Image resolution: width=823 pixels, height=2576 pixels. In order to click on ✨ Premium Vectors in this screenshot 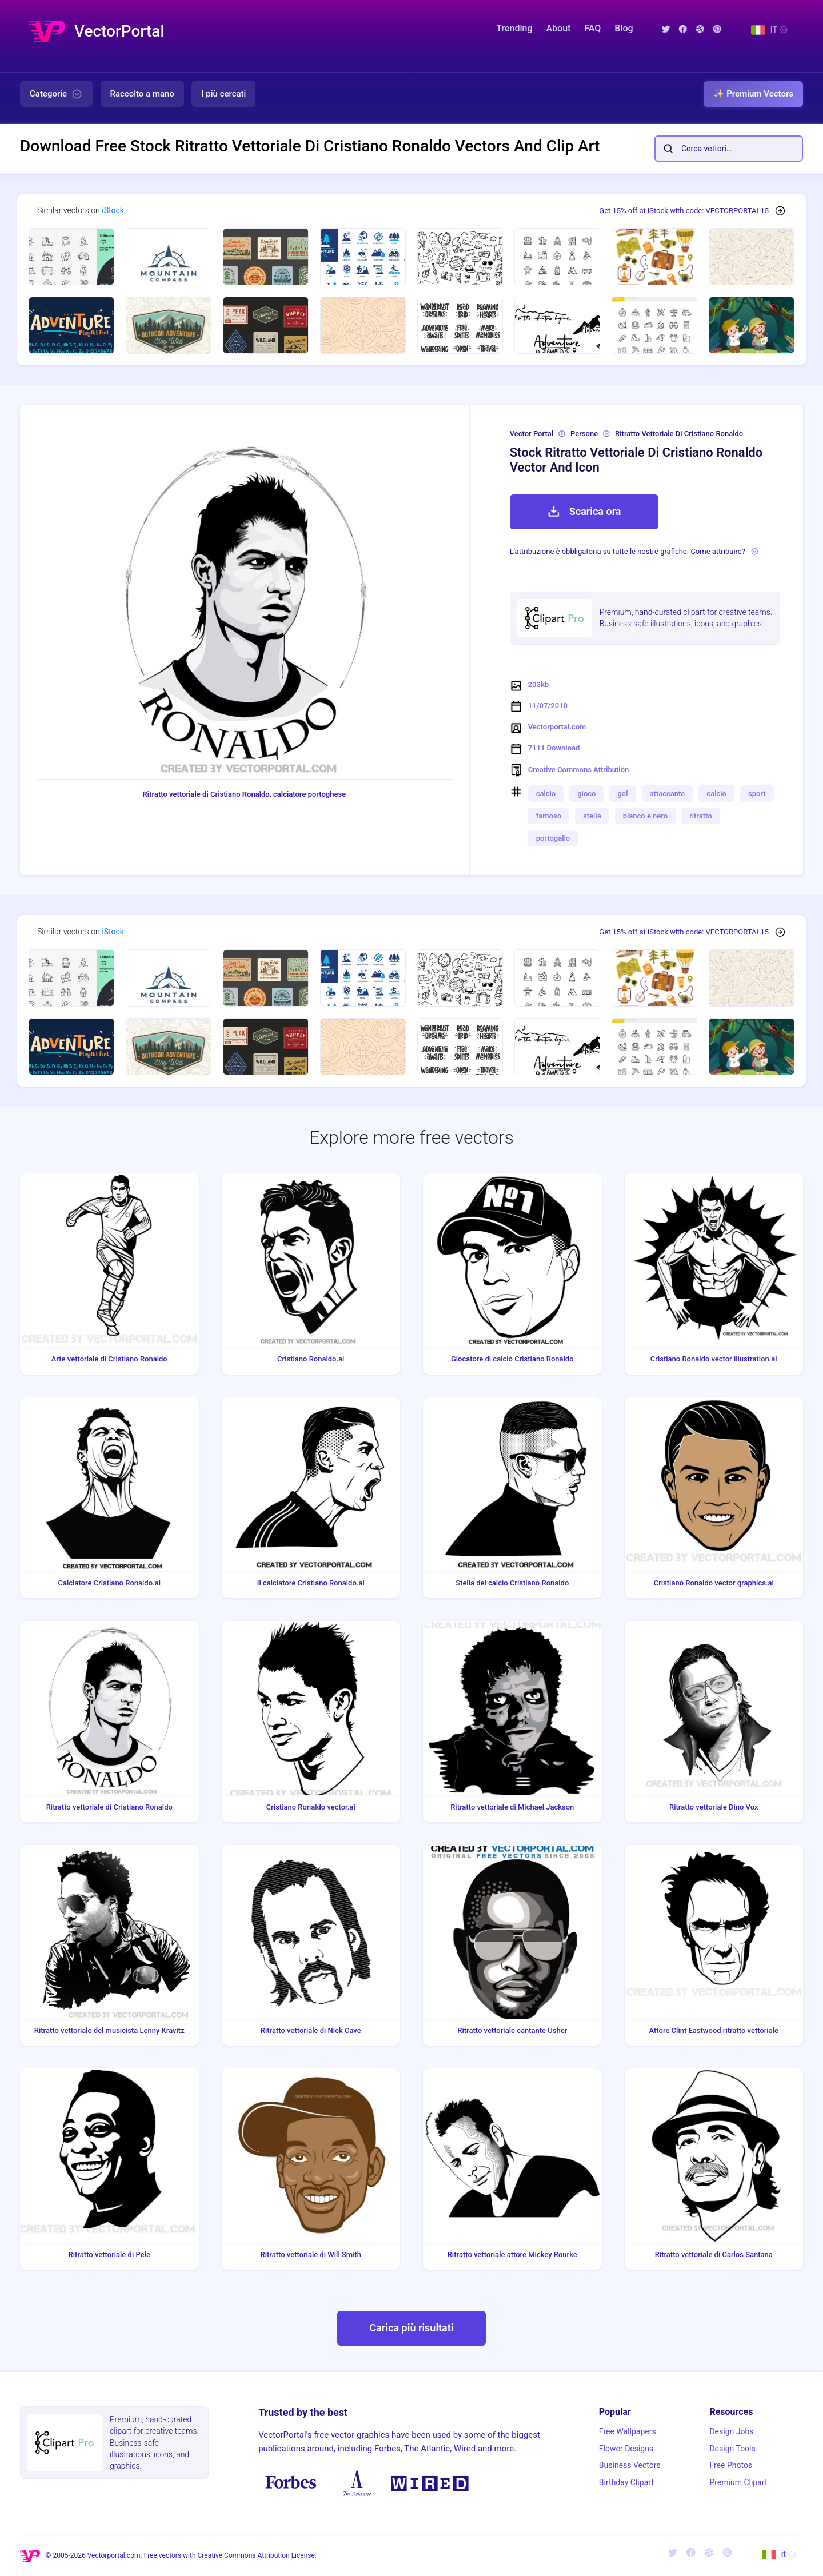, I will do `click(753, 94)`.